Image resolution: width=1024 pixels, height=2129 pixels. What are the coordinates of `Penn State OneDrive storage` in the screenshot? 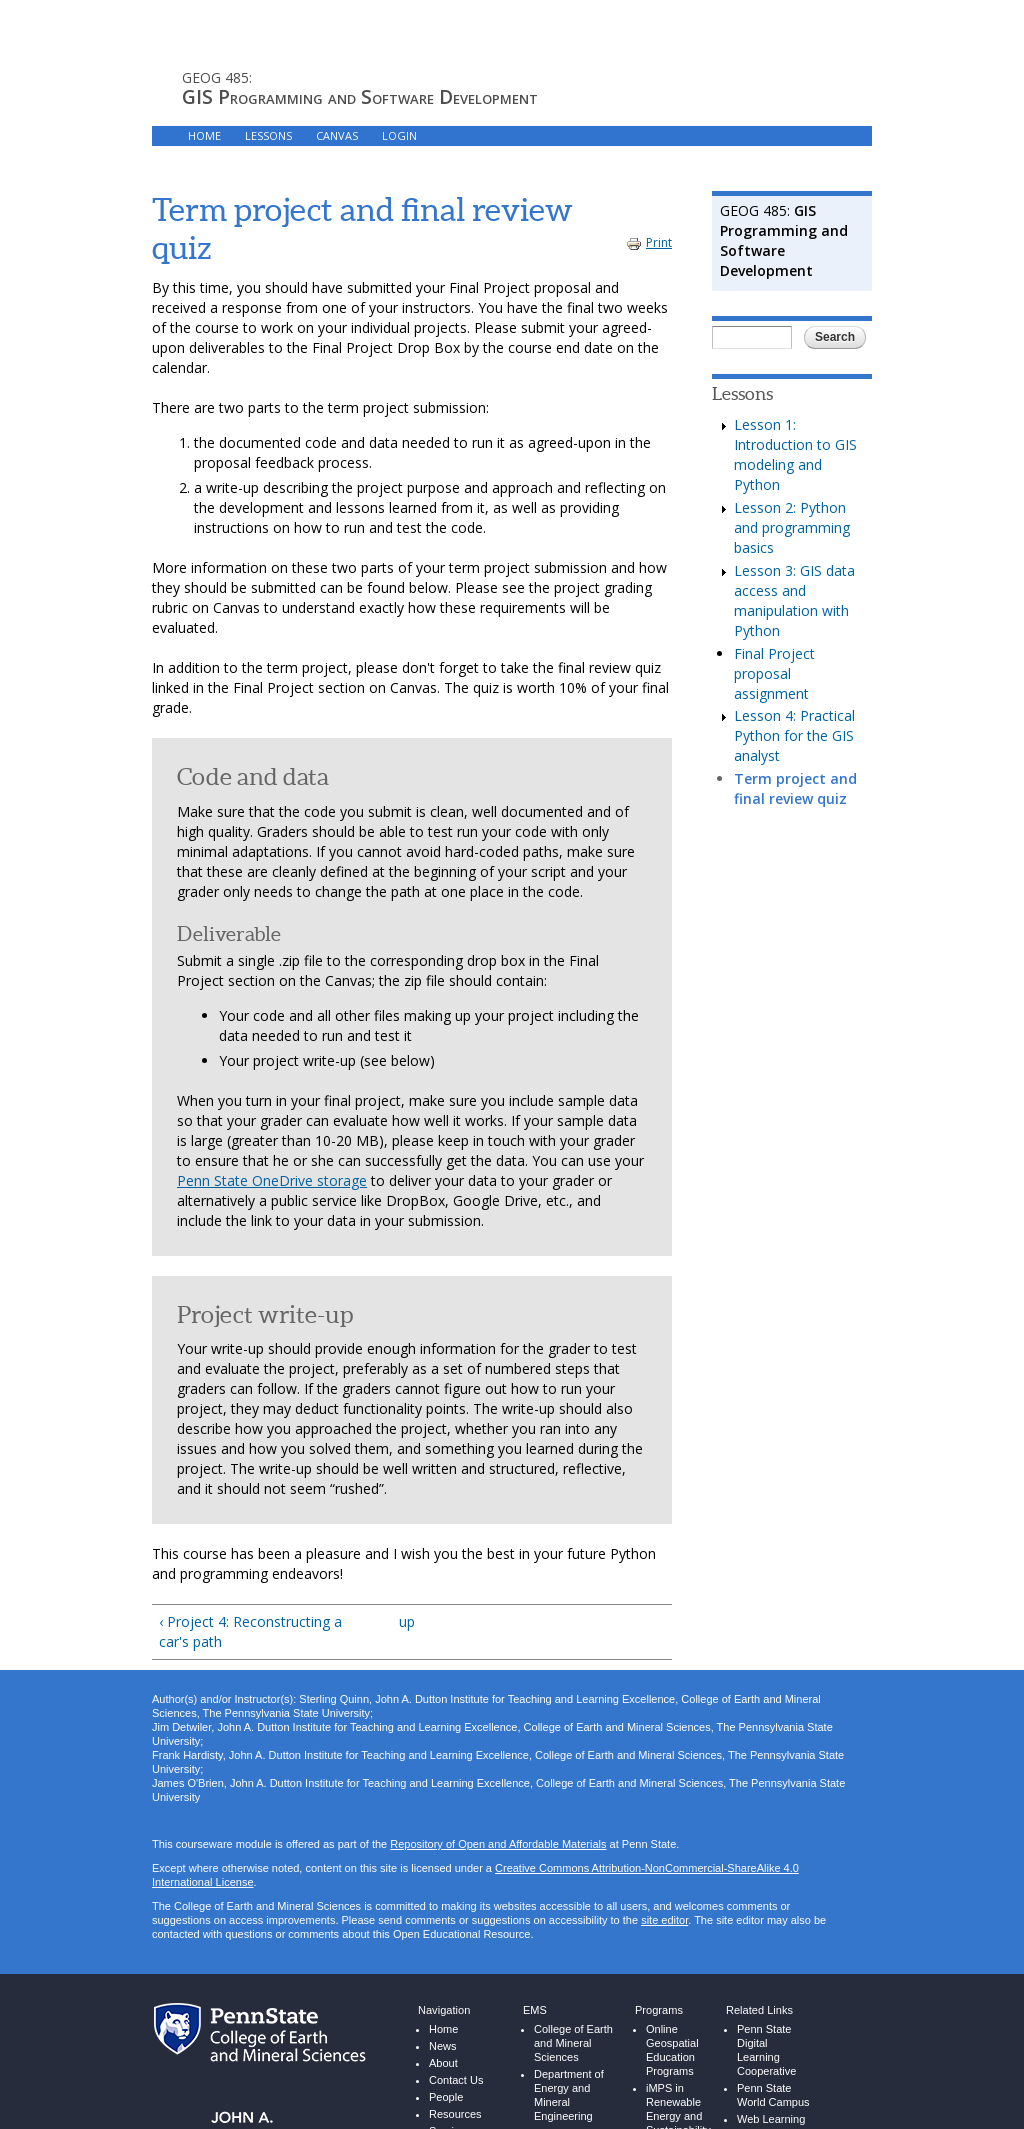 It's located at (272, 1180).